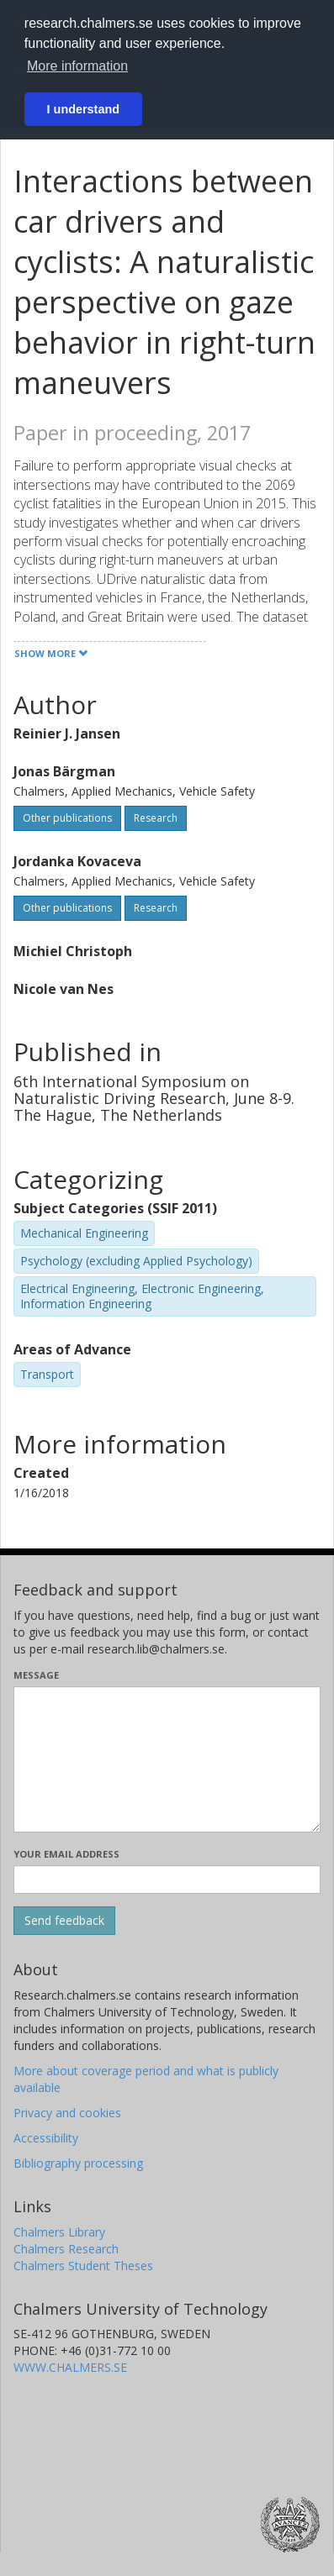  Describe the element at coordinates (167, 1759) in the screenshot. I see `[Enter your message here]` at that location.